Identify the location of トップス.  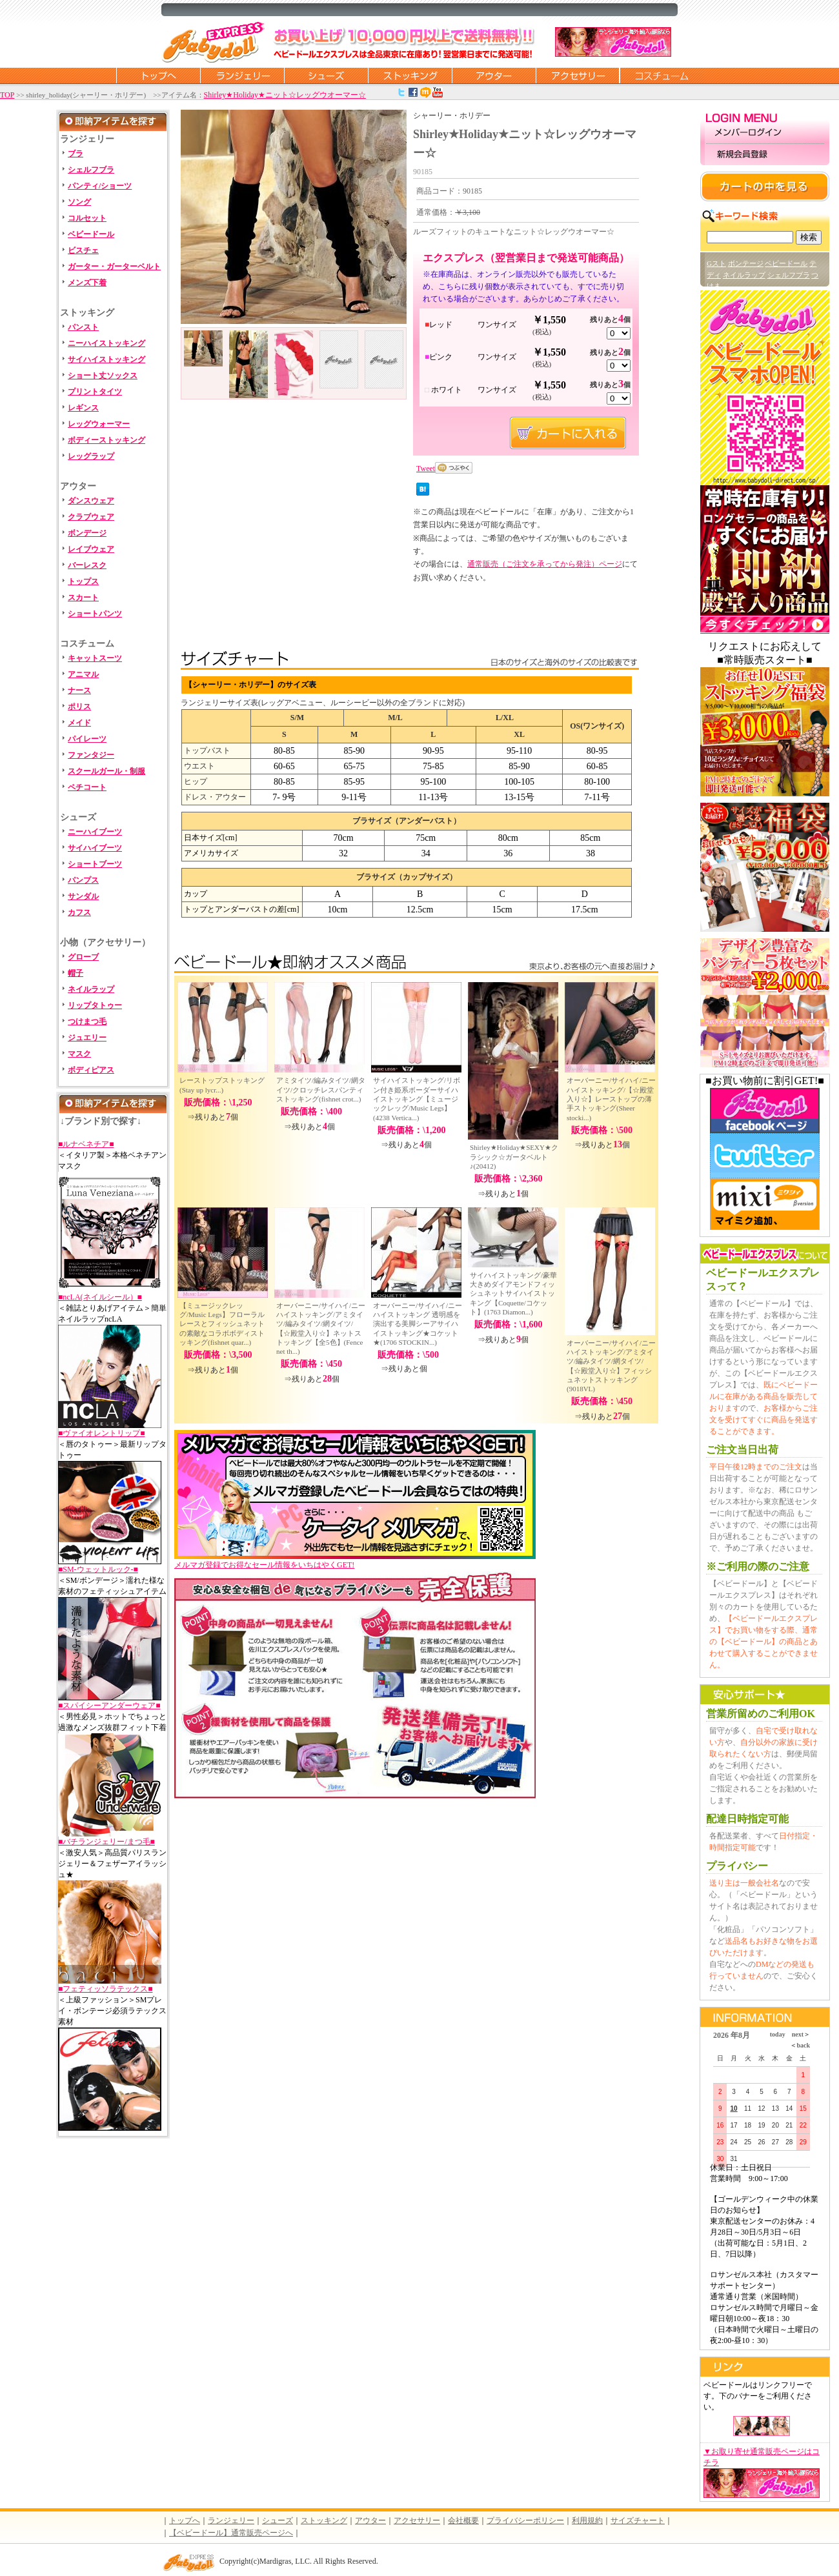
(83, 581).